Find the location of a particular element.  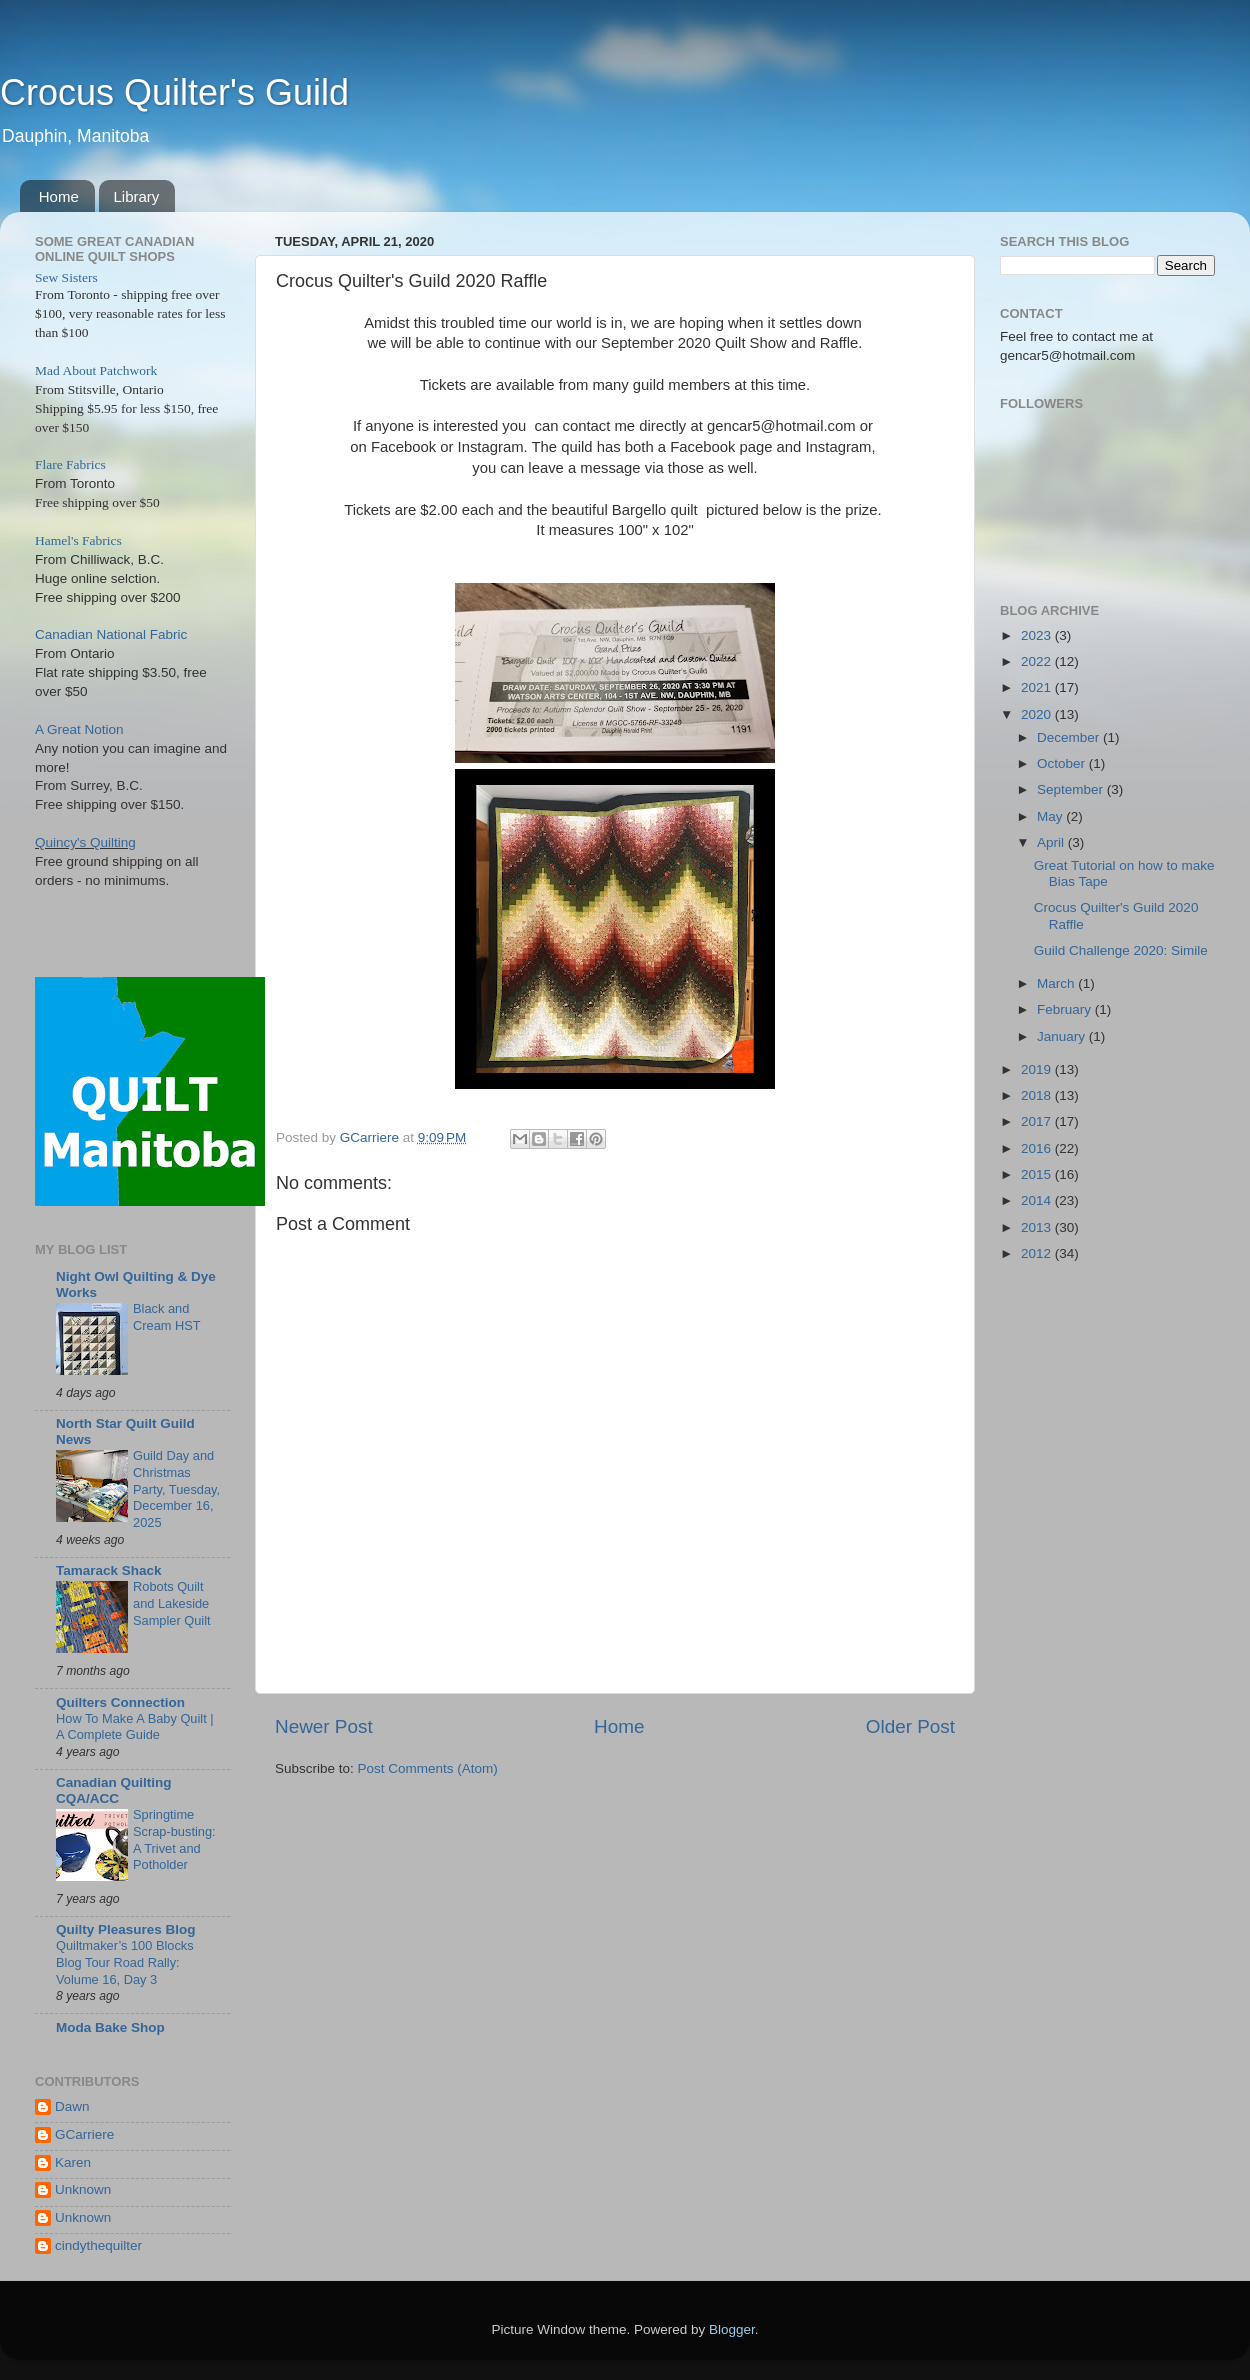

2014 is located at coordinates (1038, 1200).